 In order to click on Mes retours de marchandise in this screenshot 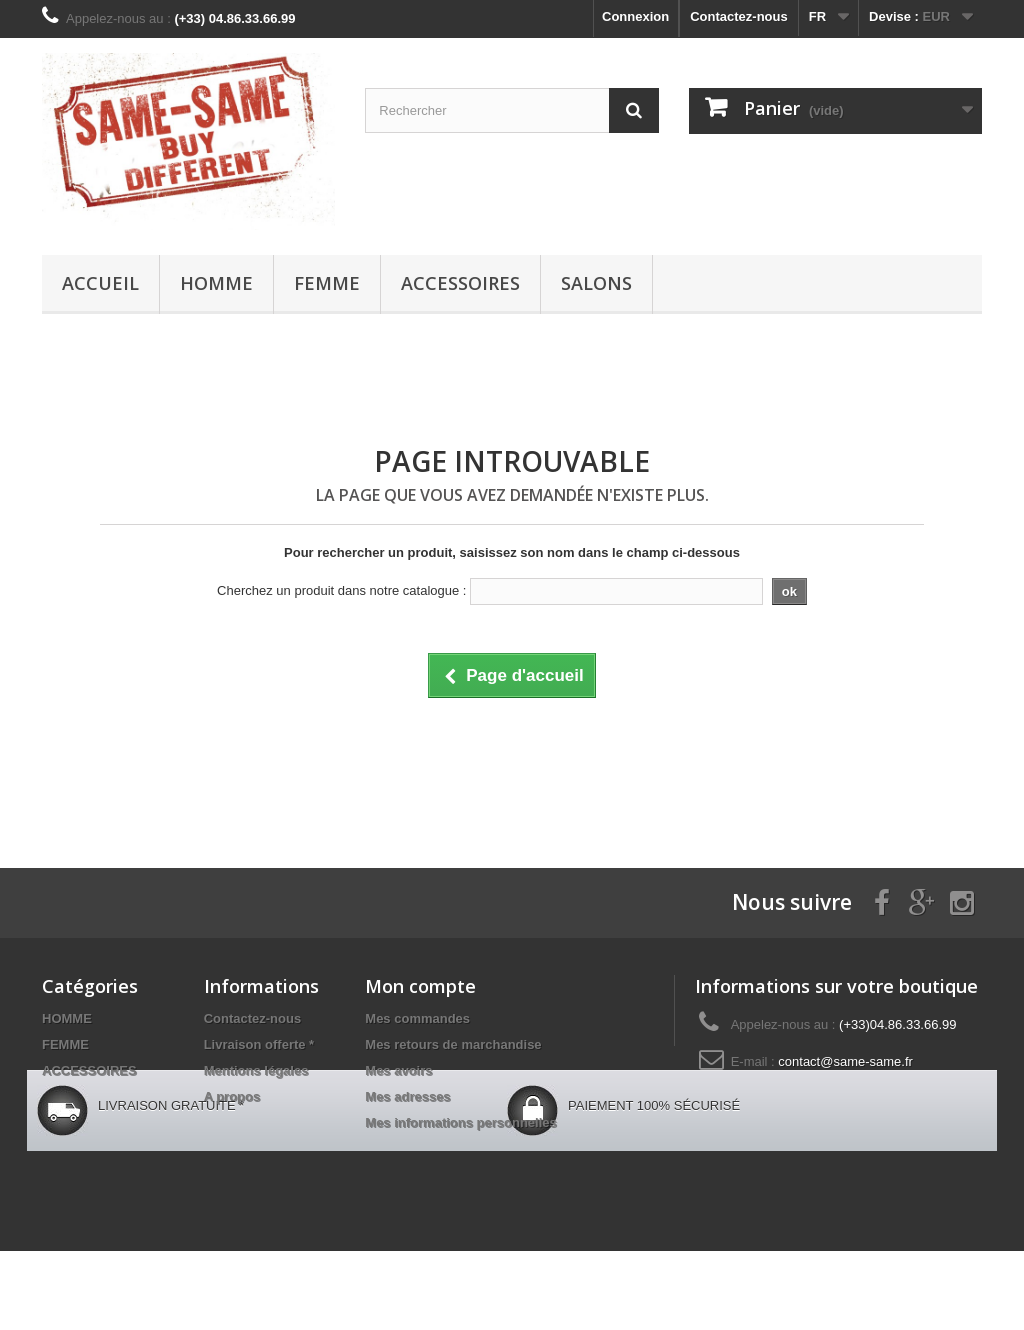, I will do `click(453, 1044)`.